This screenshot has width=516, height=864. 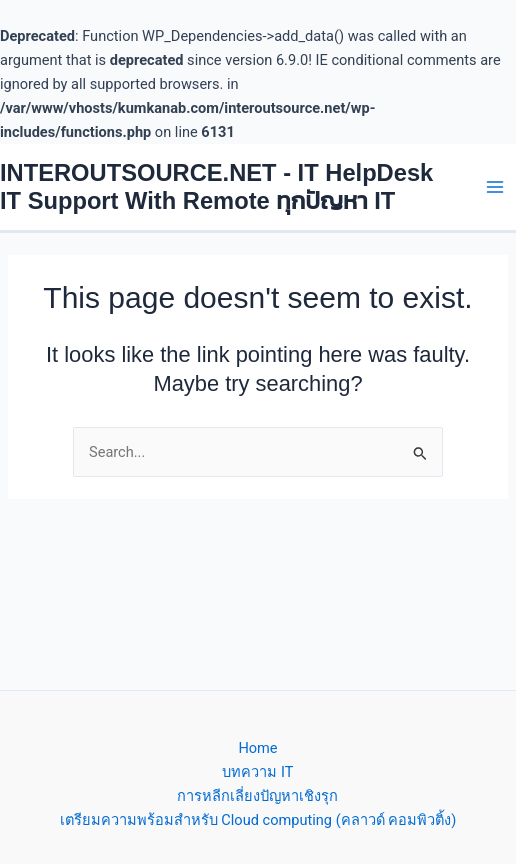 What do you see at coordinates (257, 748) in the screenshot?
I see `Home` at bounding box center [257, 748].